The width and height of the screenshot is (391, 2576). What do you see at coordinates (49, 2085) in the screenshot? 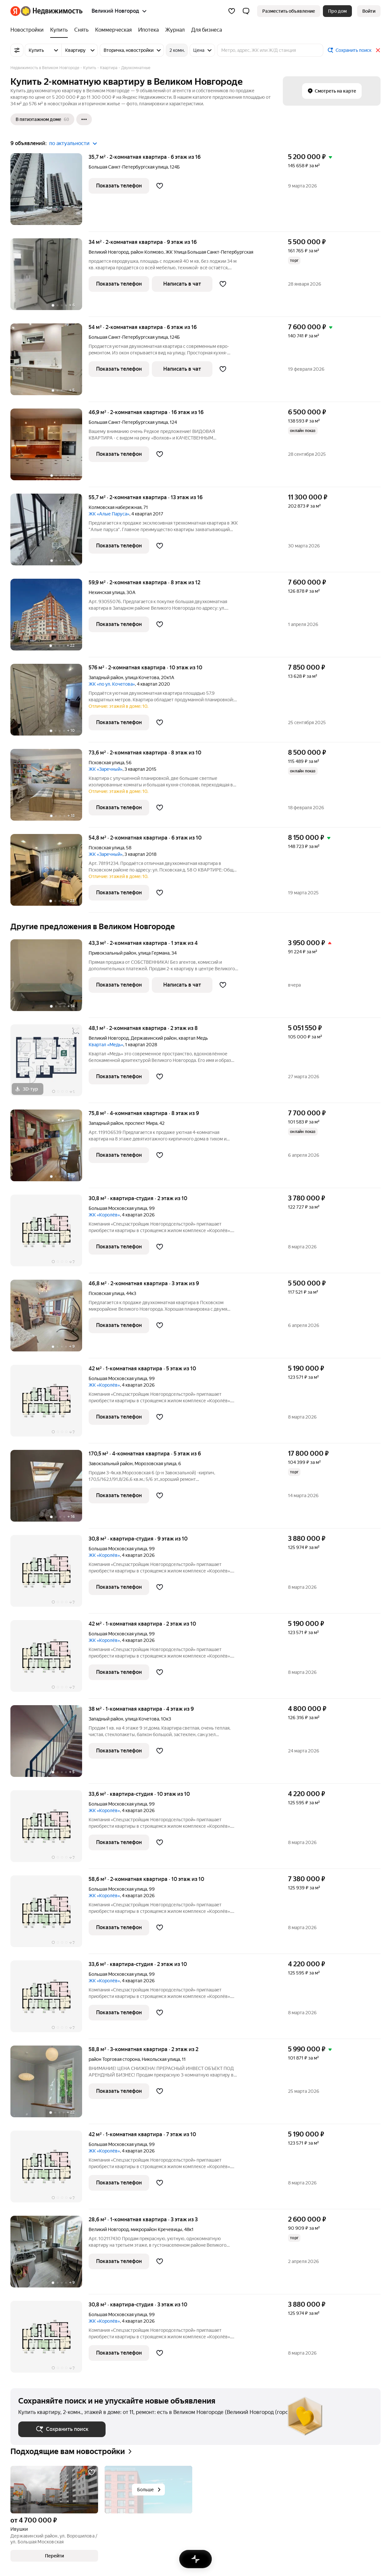
I see `[58,8 м², 3-комнатная]` at bounding box center [49, 2085].